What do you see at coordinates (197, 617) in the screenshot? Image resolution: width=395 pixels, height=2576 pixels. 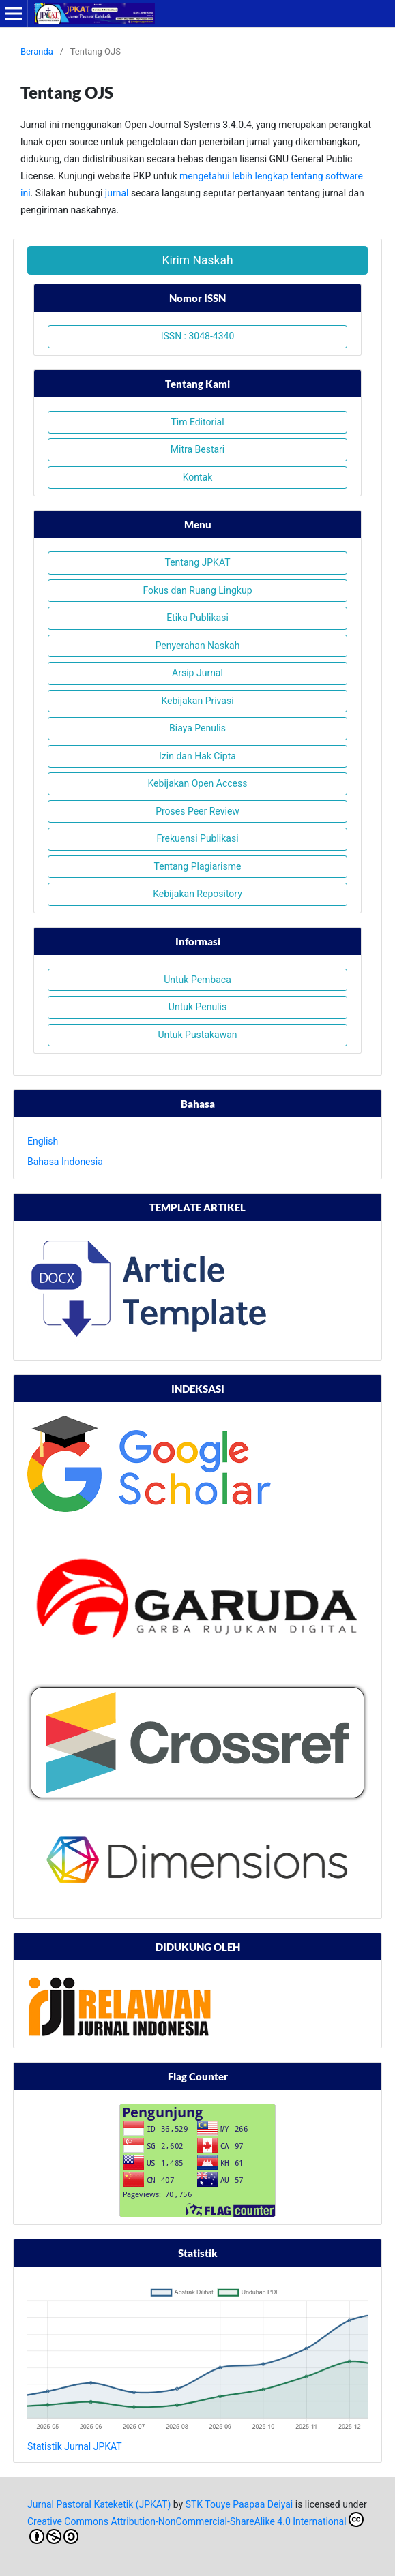 I see `Etika Publikasi` at bounding box center [197, 617].